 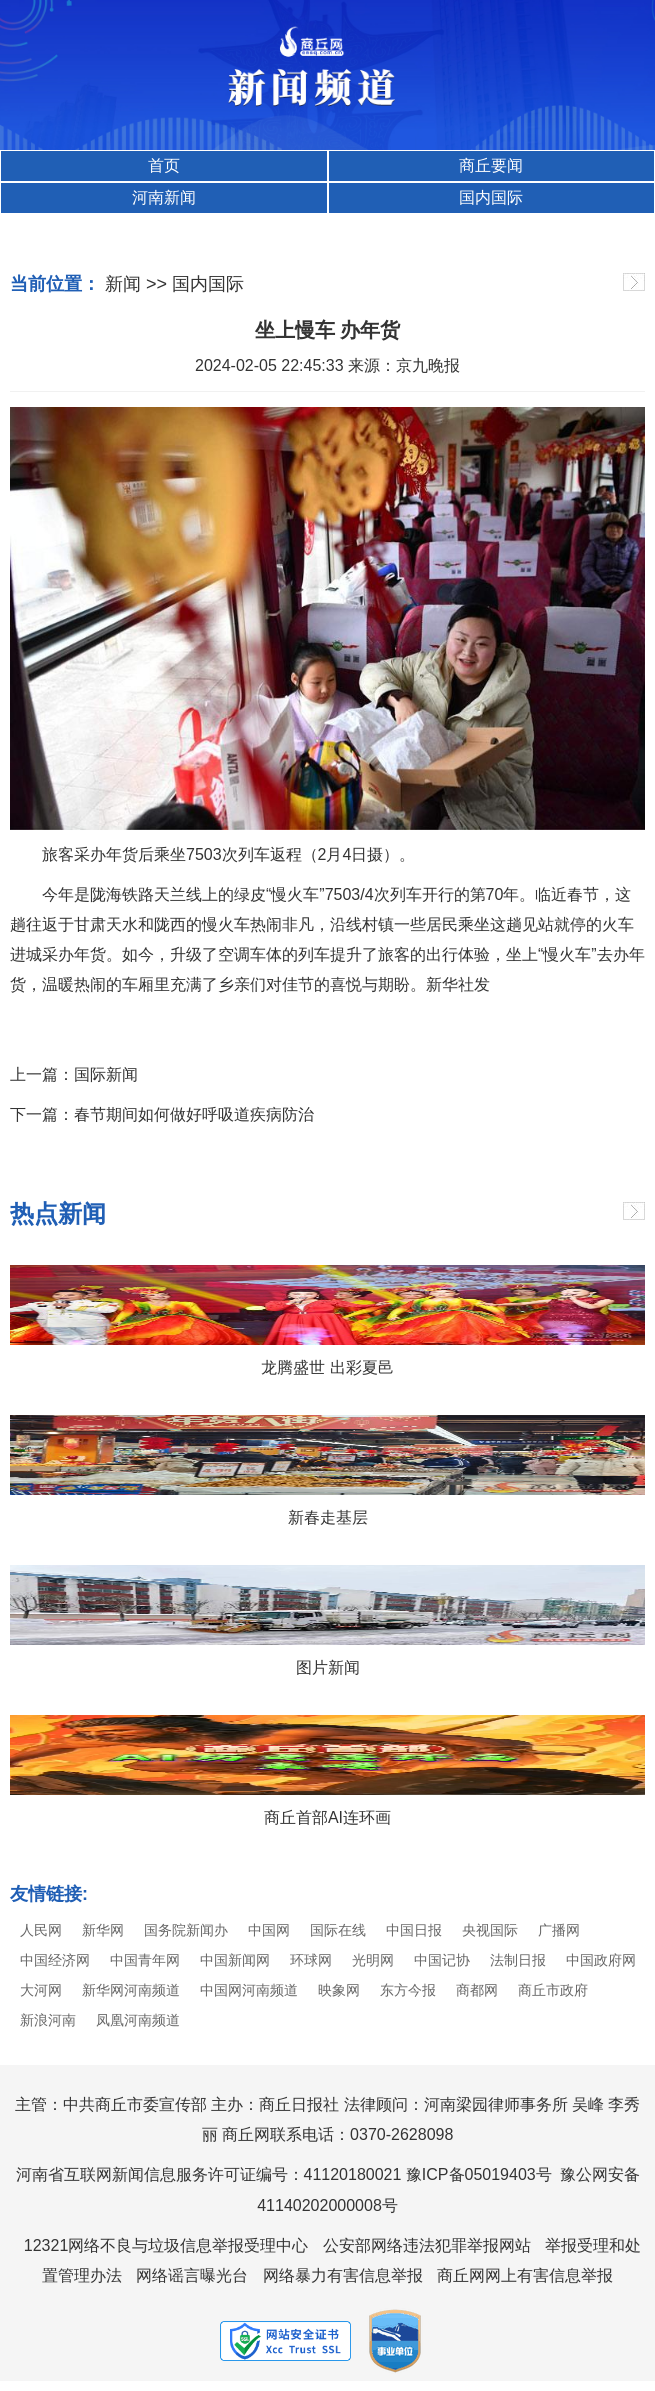 What do you see at coordinates (327, 1817) in the screenshot?
I see `商丘首部AI连环画` at bounding box center [327, 1817].